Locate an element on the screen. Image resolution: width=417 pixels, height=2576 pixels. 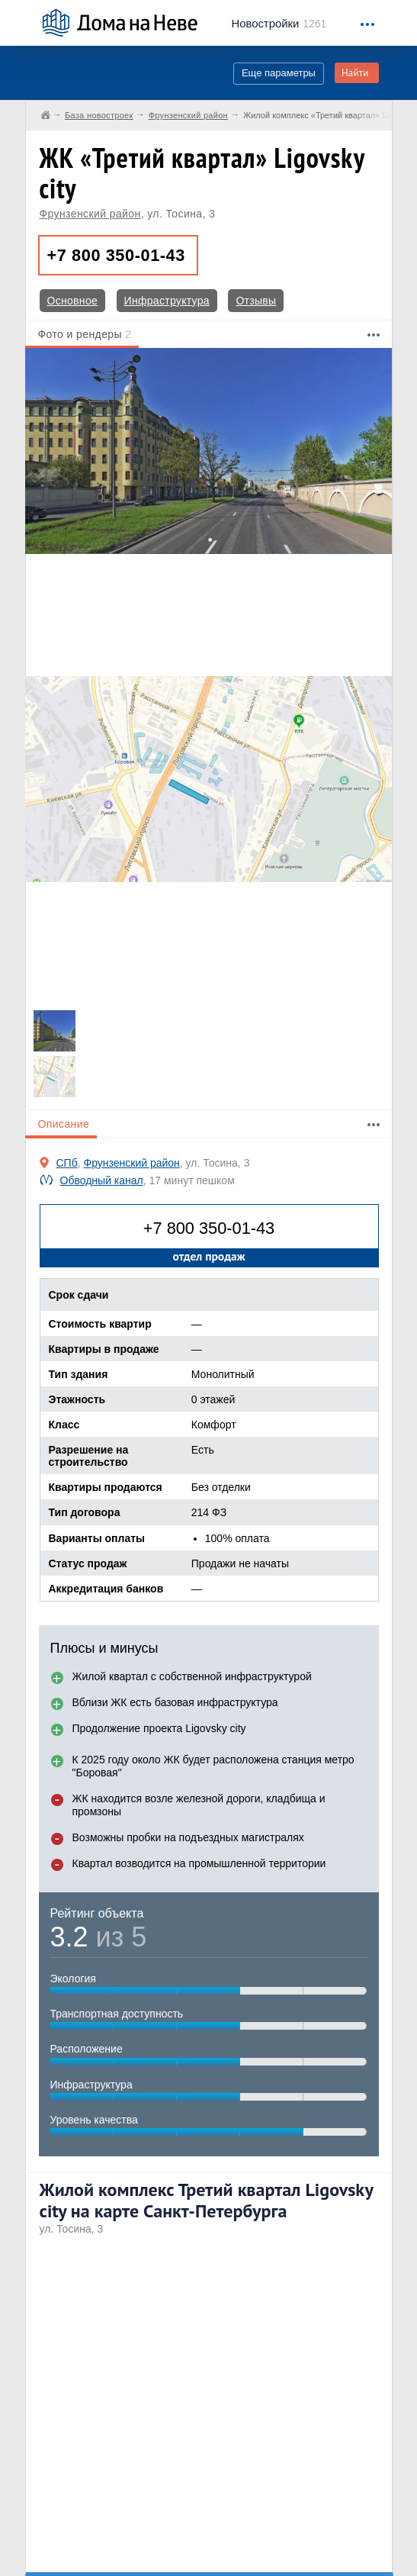
Найти is located at coordinates (355, 72).